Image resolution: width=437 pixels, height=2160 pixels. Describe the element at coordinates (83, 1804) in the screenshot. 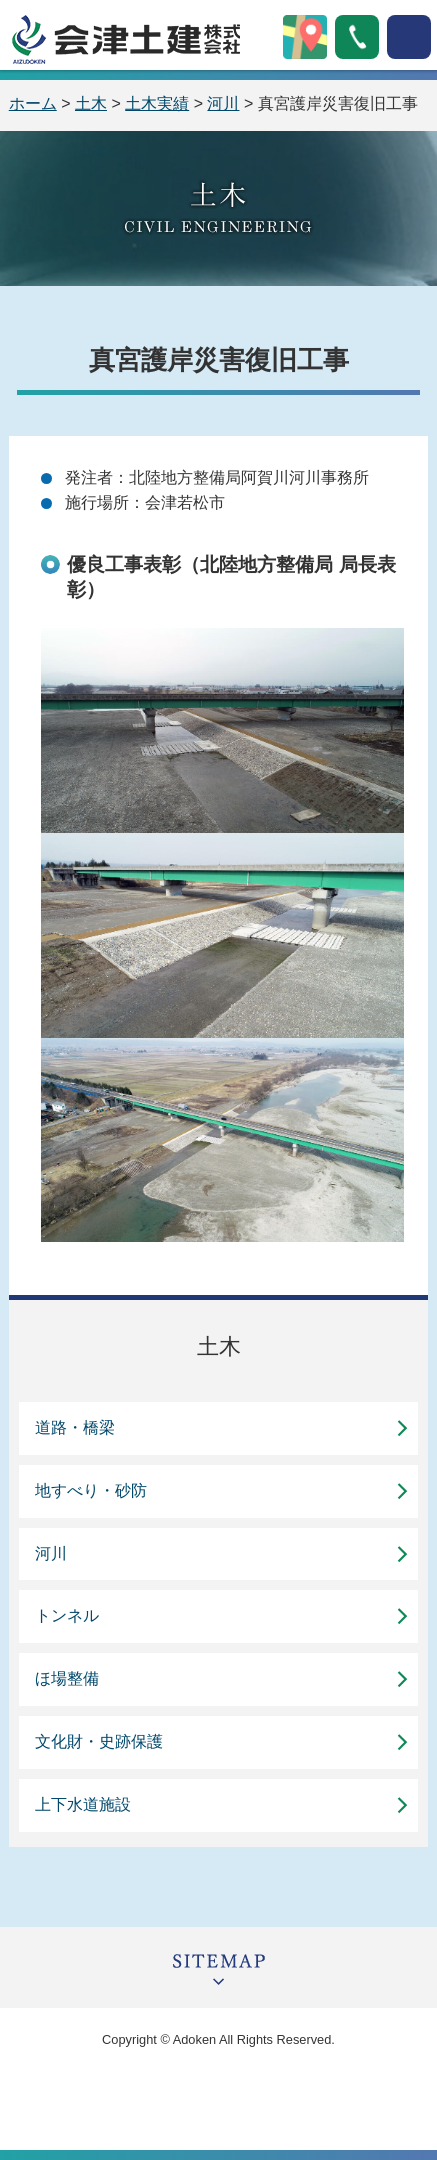

I see `上下水道施設` at that location.